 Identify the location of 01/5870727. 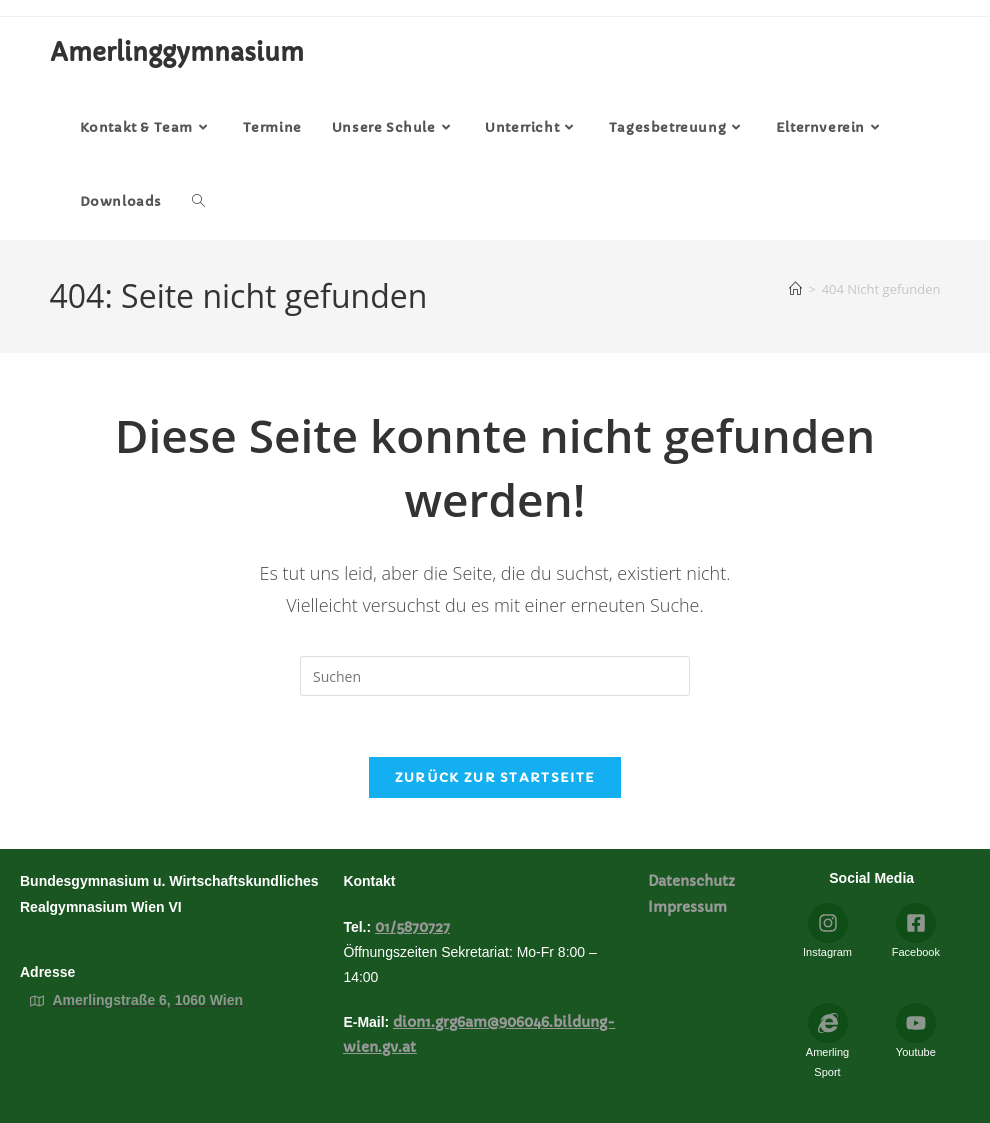
(412, 927).